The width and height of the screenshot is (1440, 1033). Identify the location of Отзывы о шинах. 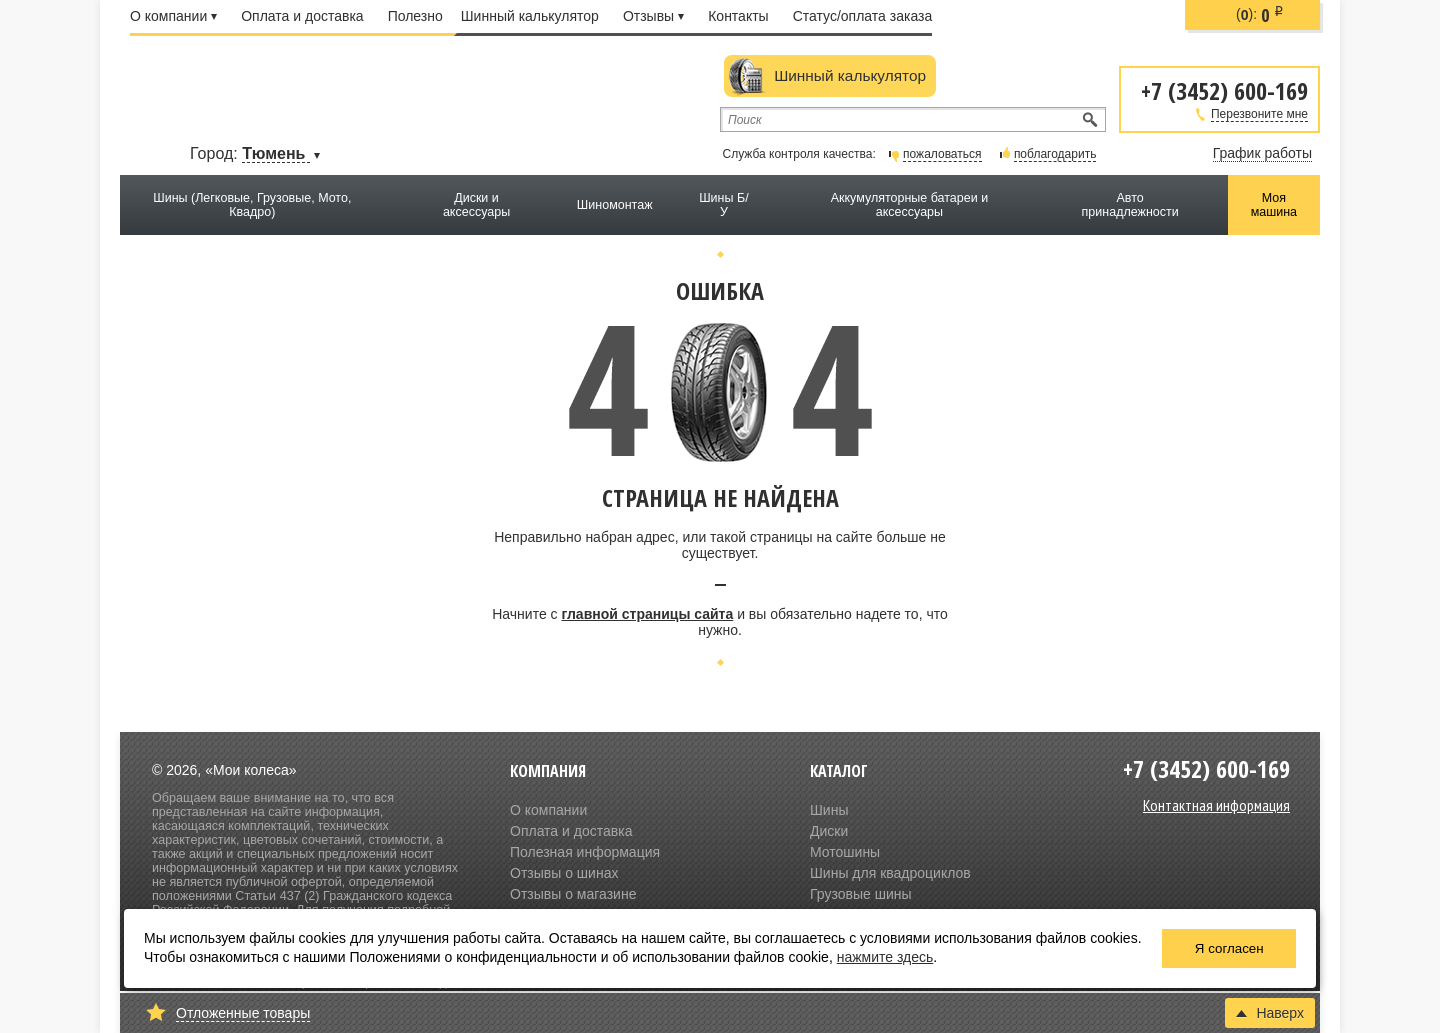
(564, 873).